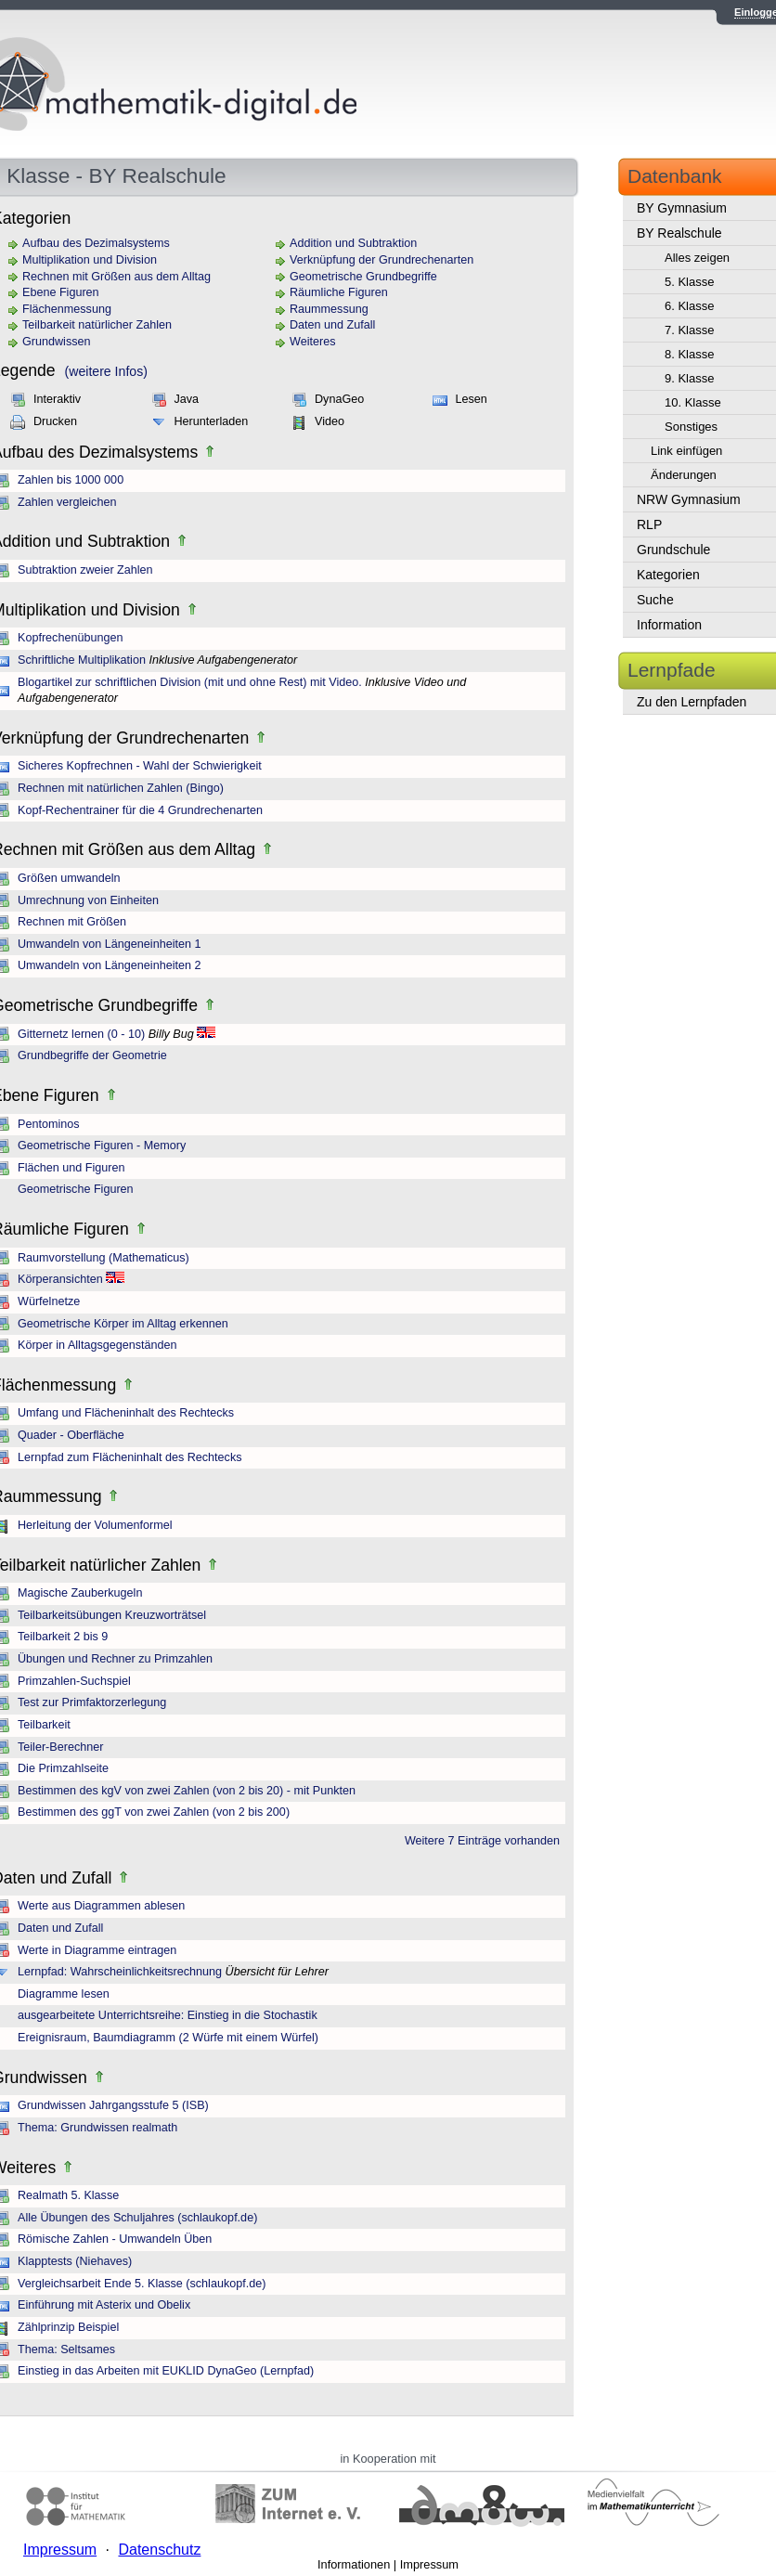 The height and width of the screenshot is (2576, 776). What do you see at coordinates (97, 324) in the screenshot?
I see `Teilbarkeit natürlicher Zahlen` at bounding box center [97, 324].